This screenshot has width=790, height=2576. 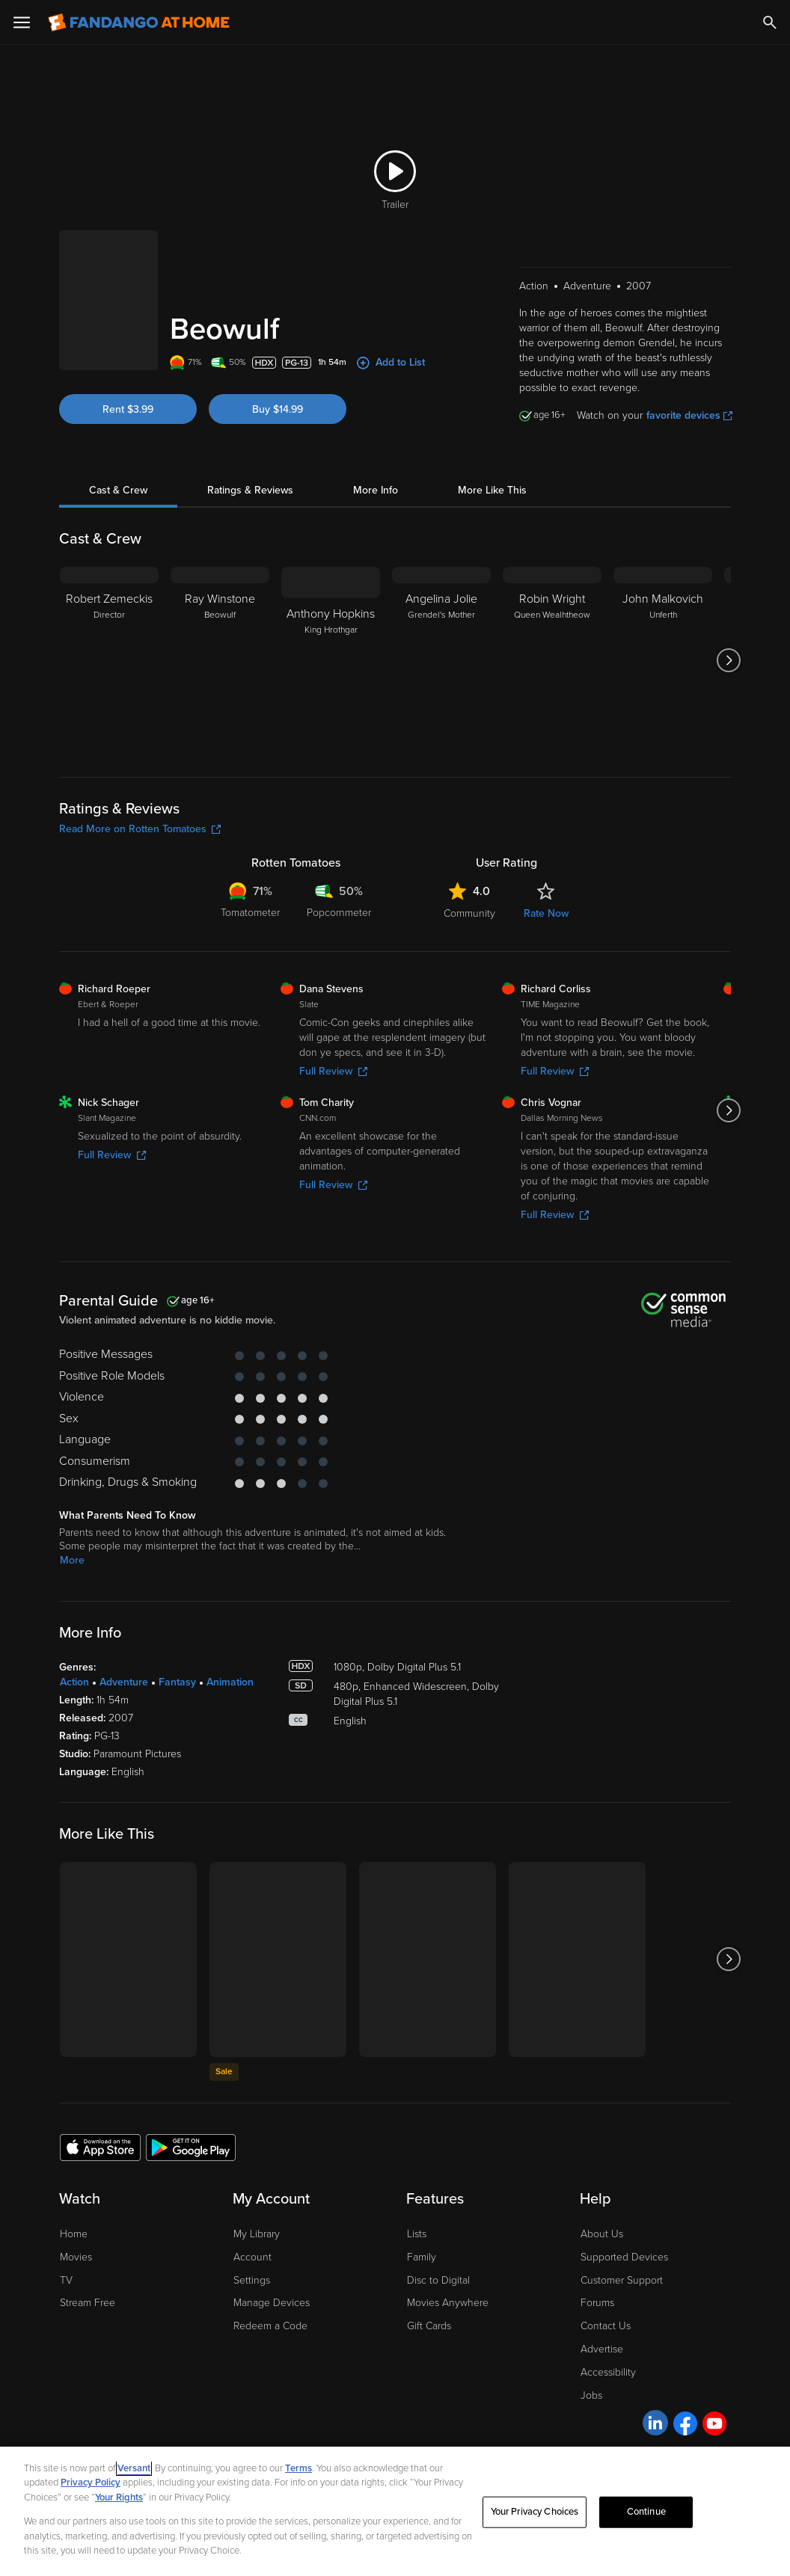 I want to click on Gift Cards, so click(x=429, y=2326).